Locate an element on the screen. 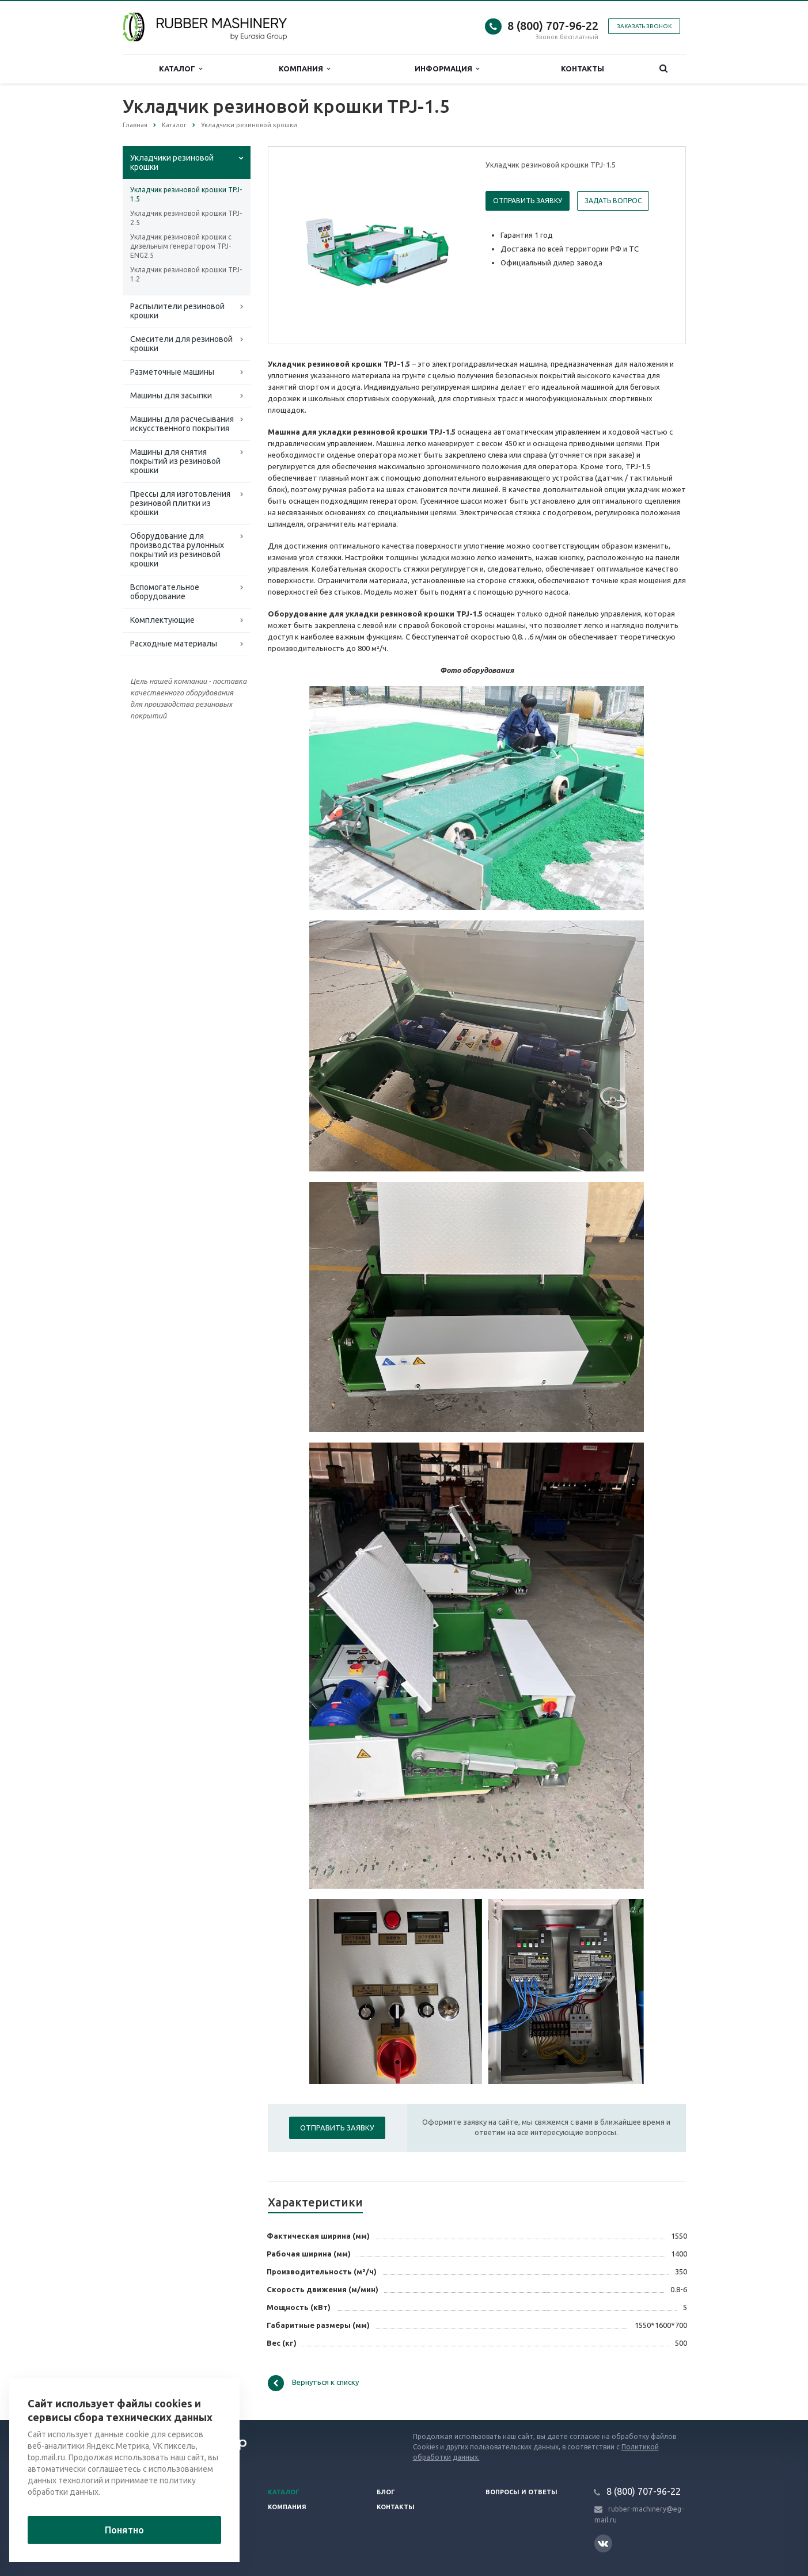 The height and width of the screenshot is (2576, 808). Машины для расчесывания искусственного покрытия is located at coordinates (182, 423).